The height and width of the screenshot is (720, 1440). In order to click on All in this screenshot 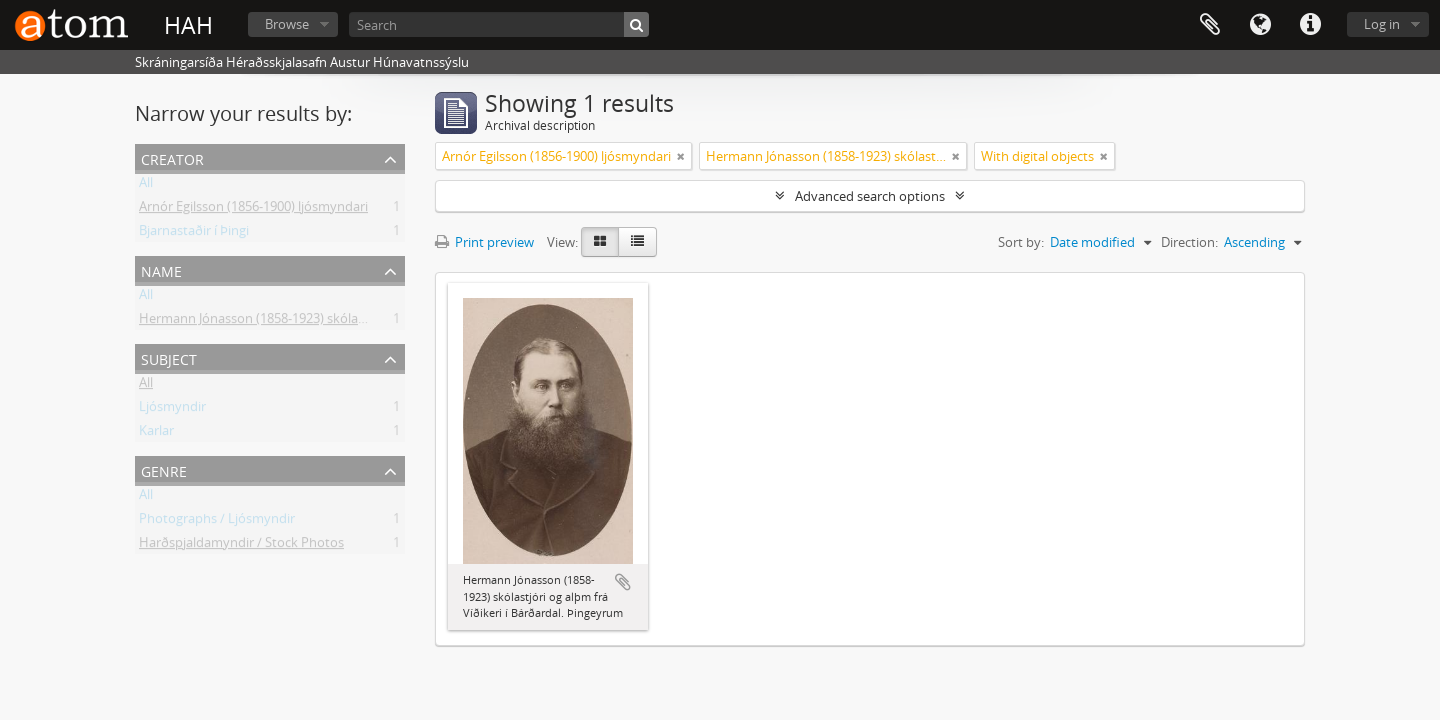, I will do `click(146, 186)`.